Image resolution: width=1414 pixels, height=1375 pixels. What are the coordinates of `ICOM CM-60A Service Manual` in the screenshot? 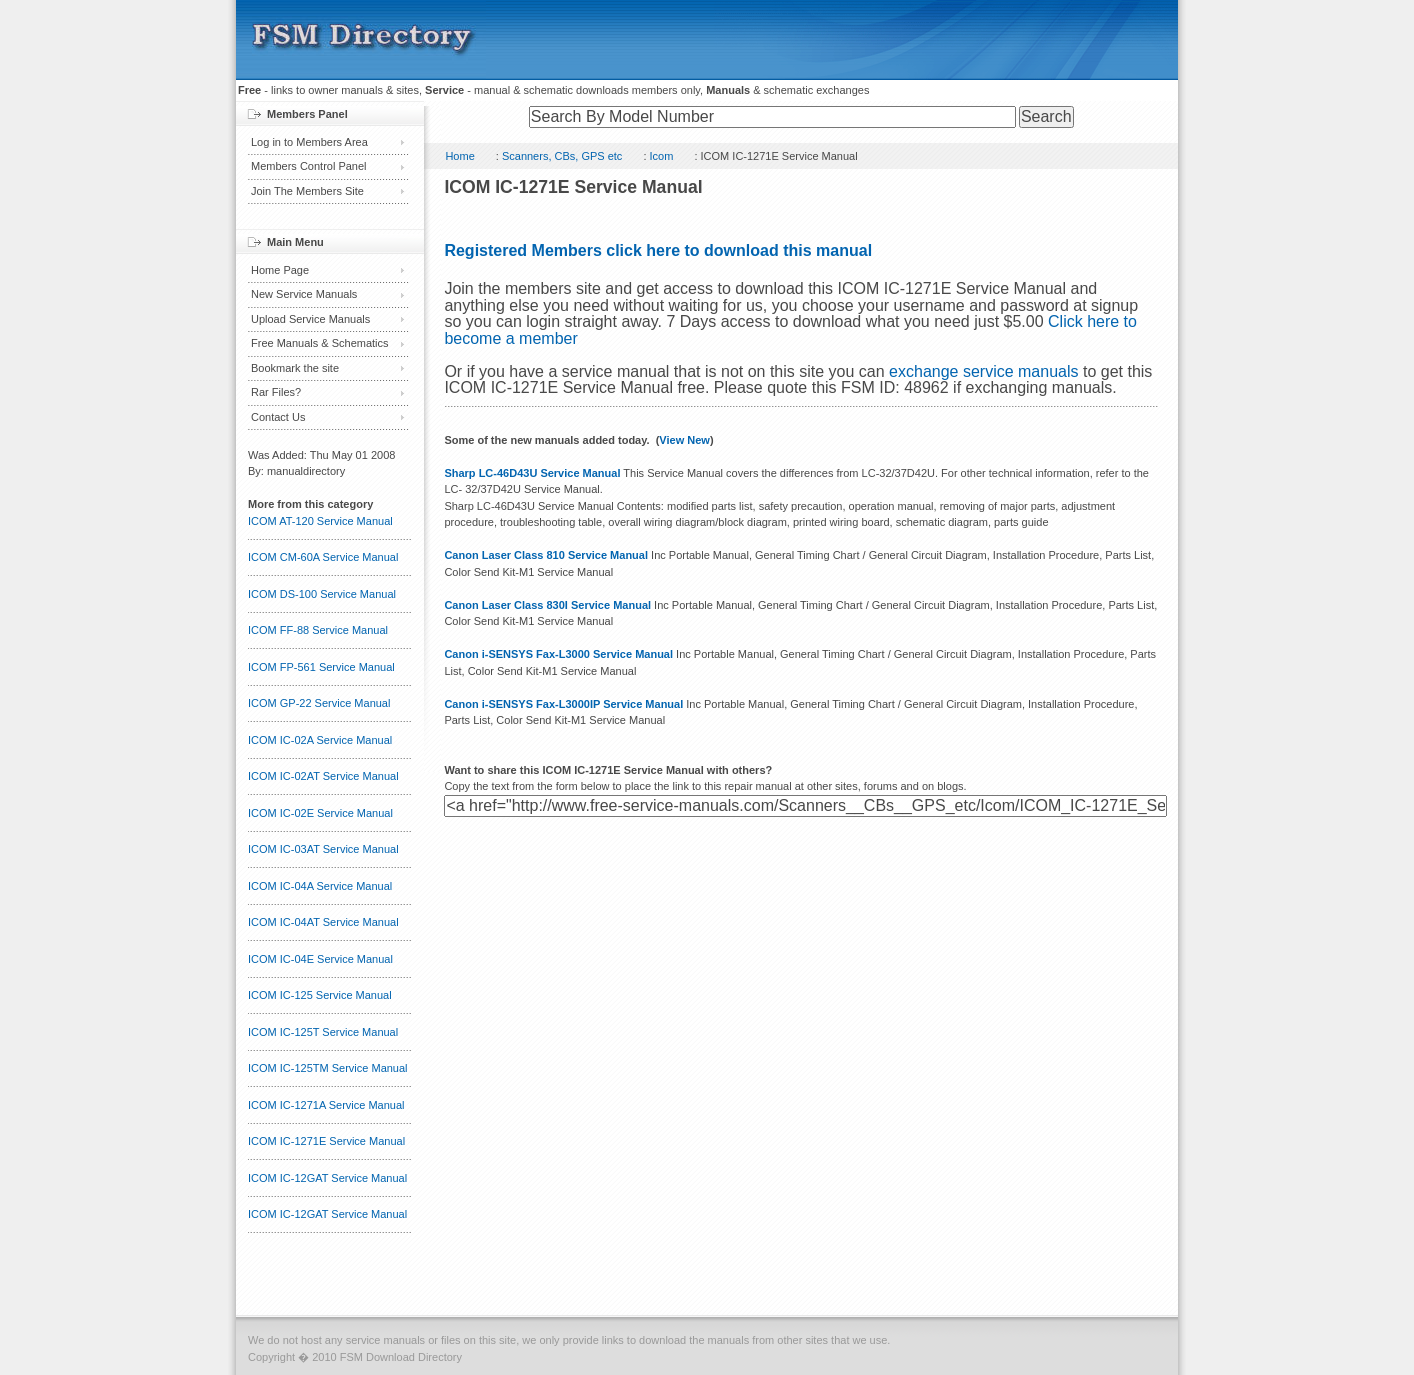 It's located at (323, 557).